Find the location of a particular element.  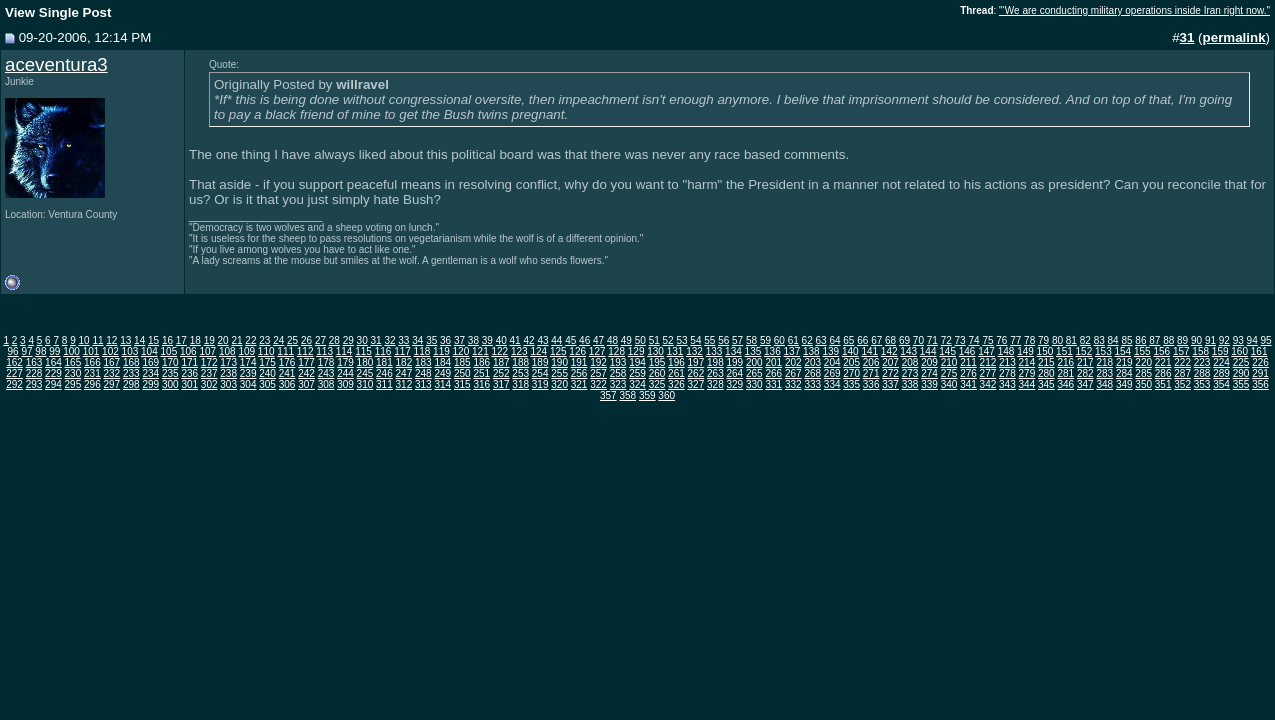

185 is located at coordinates (462, 362).